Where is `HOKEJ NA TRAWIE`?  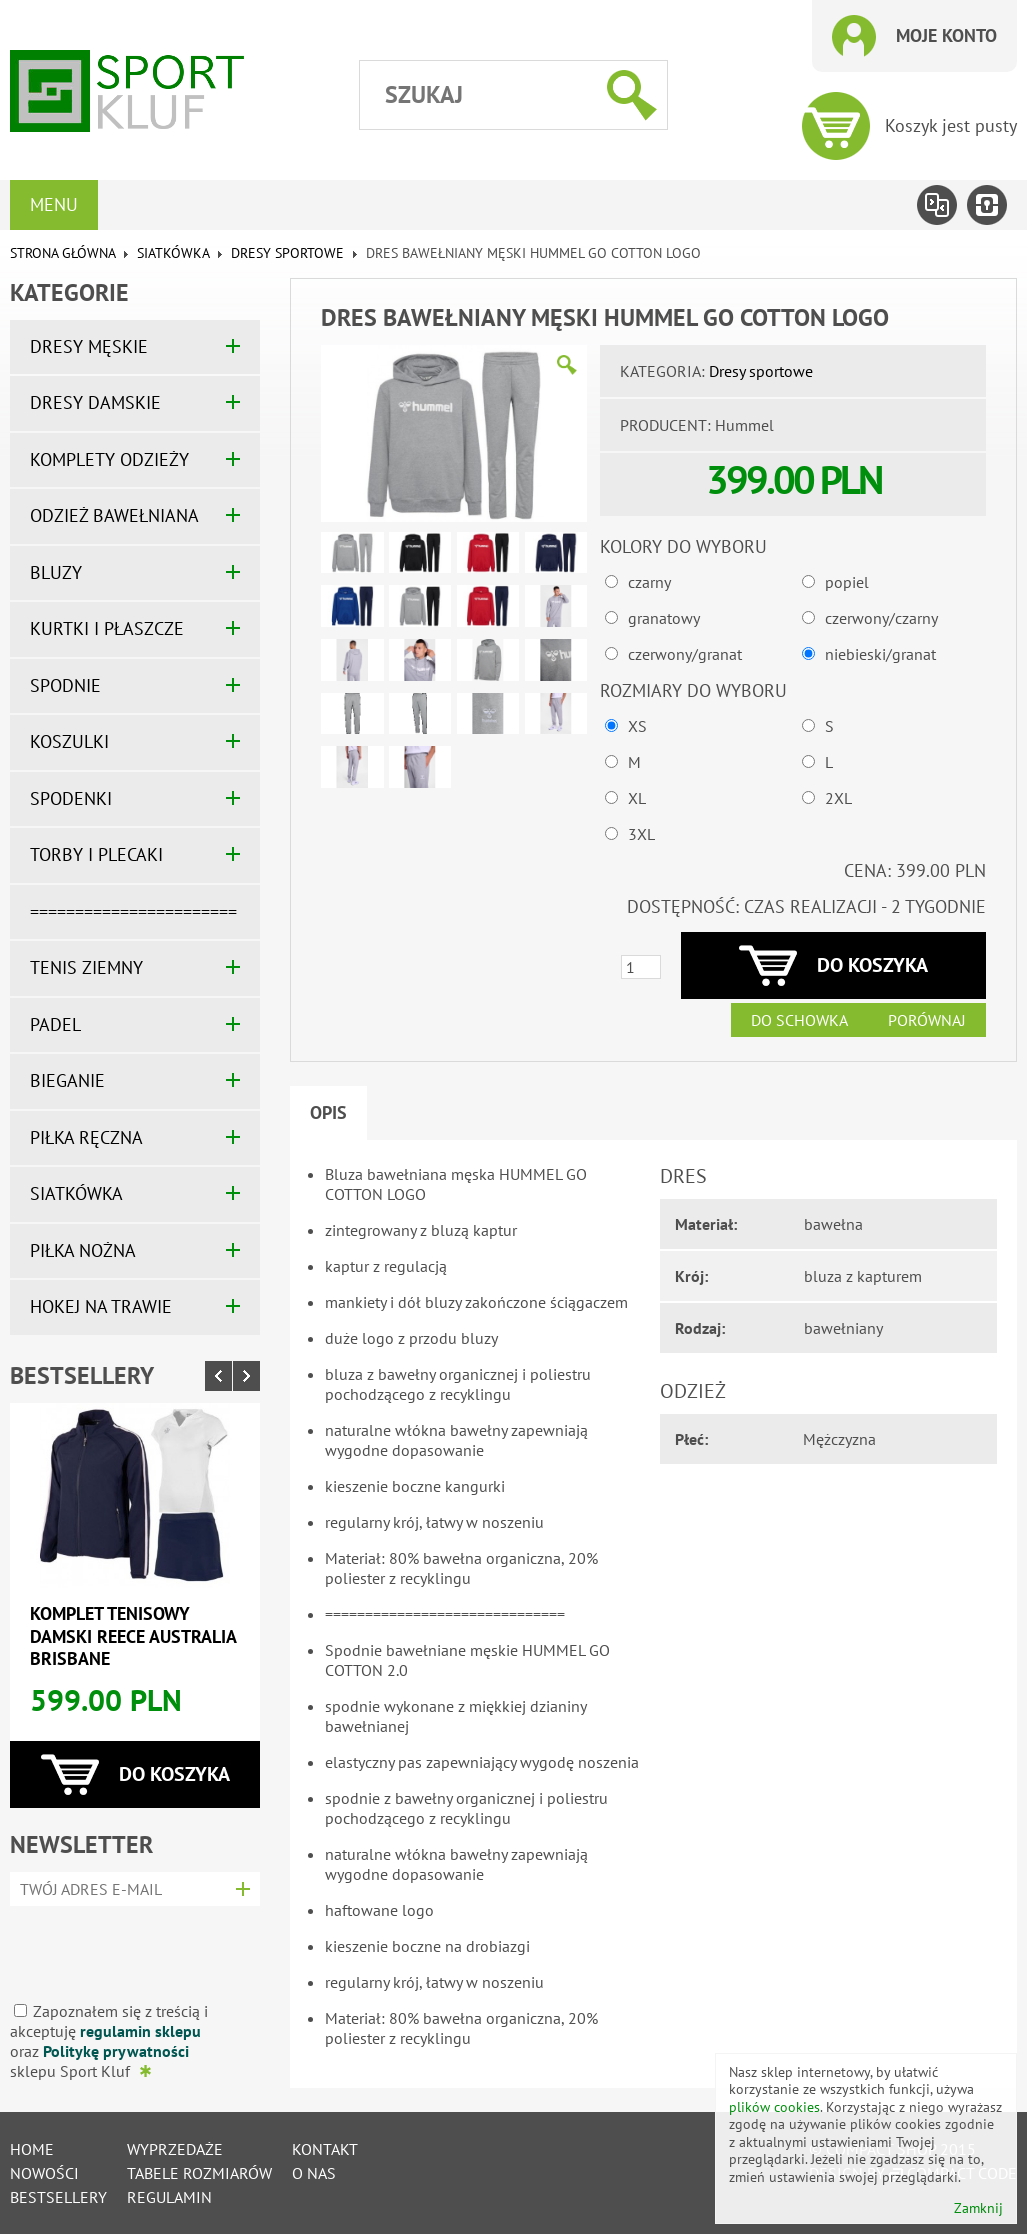 HOKEJ NA TRAWIE is located at coordinates (101, 1306).